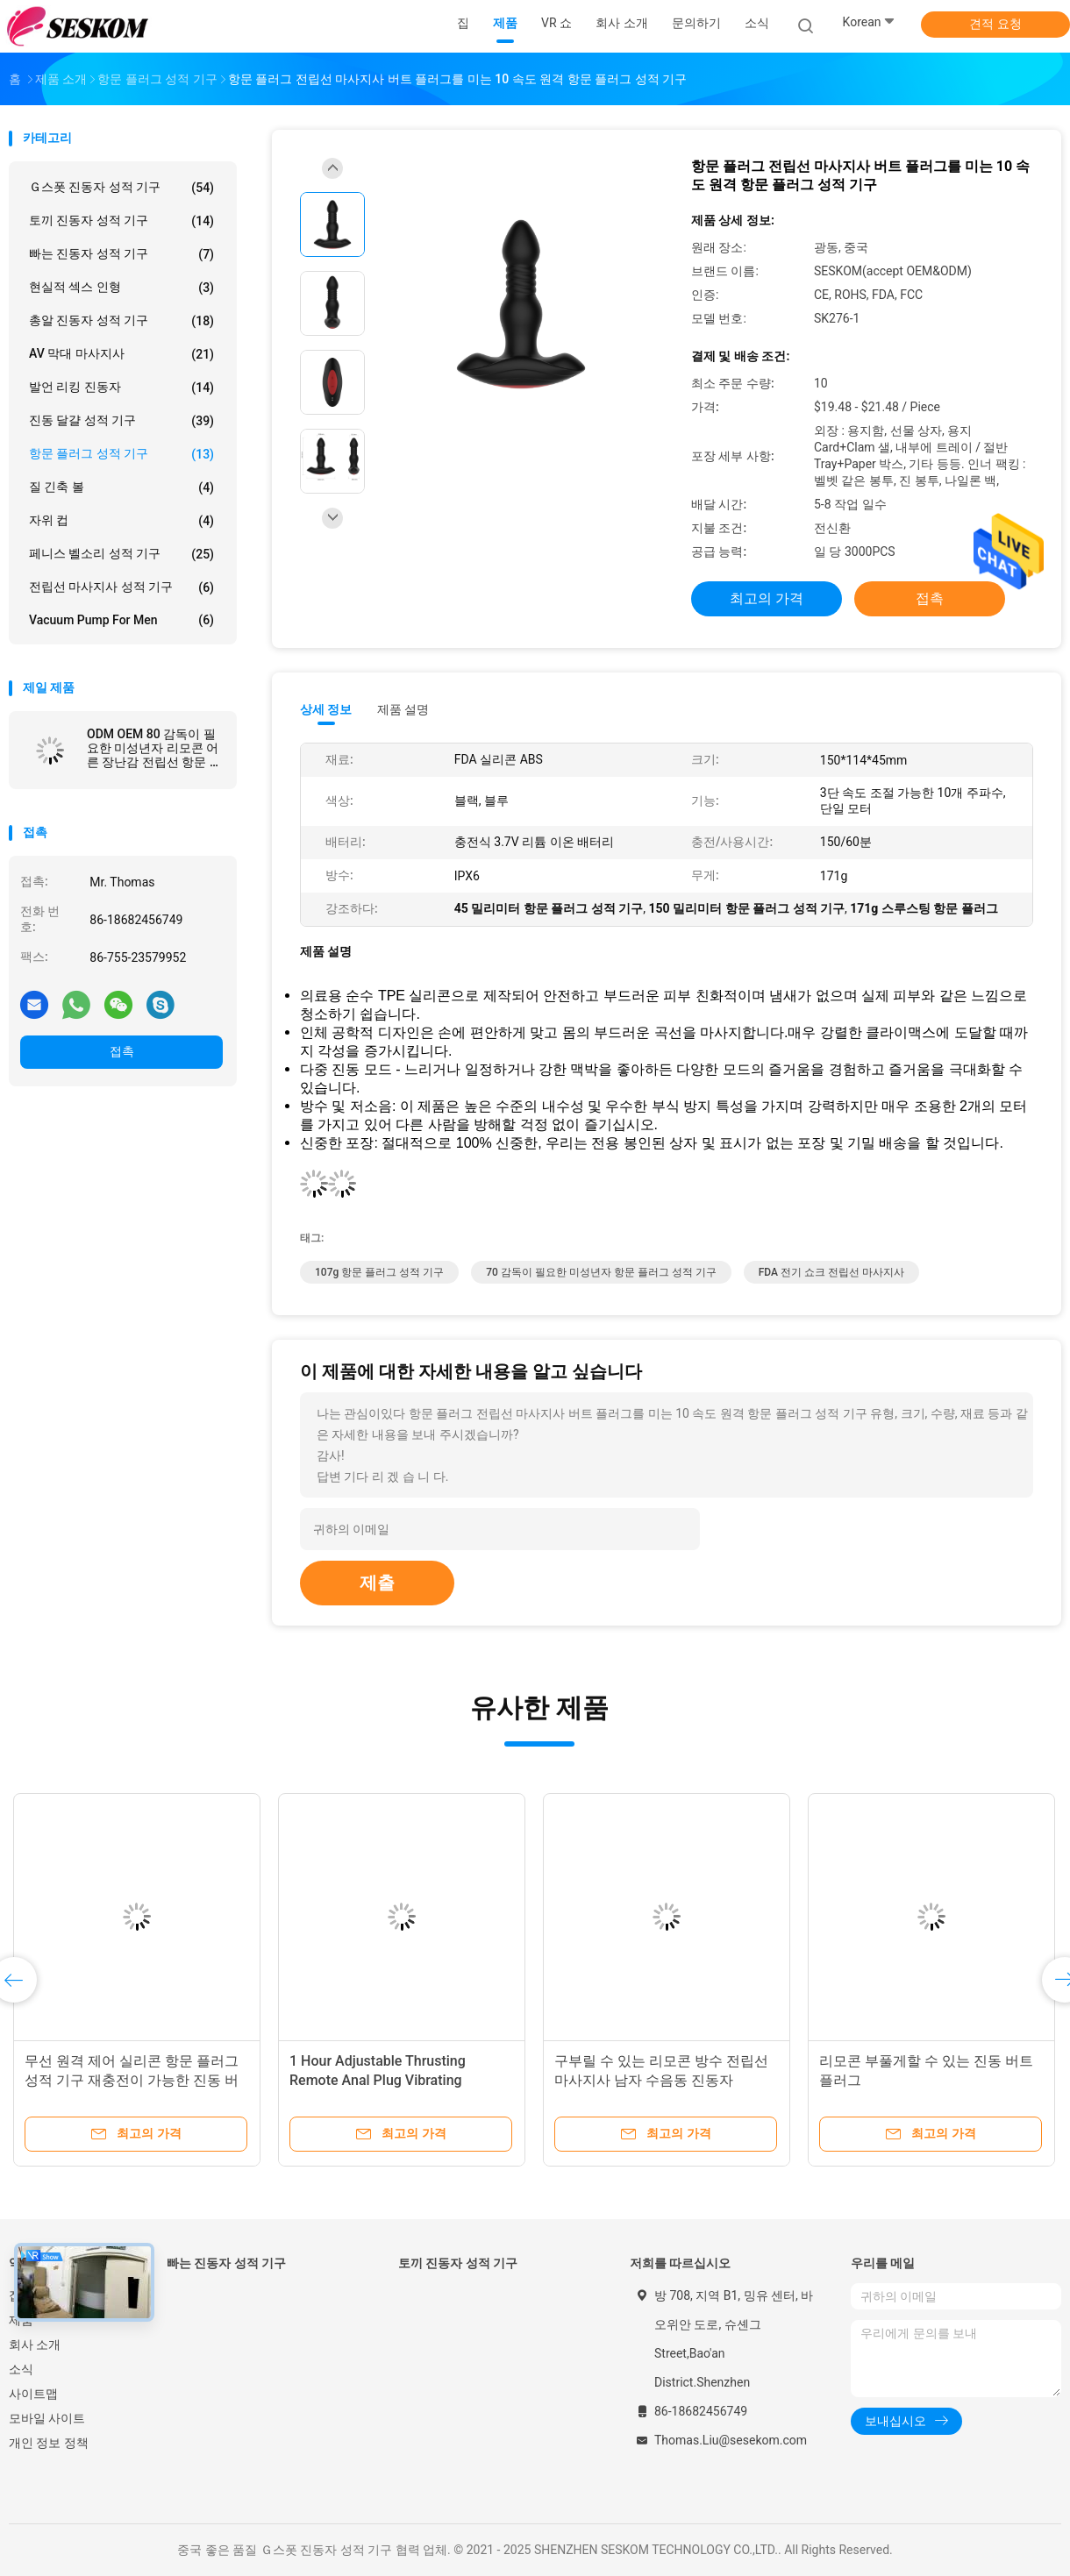  What do you see at coordinates (132, 2080) in the screenshot?
I see `무선 원격 제어 실리콘 항문 플러그 성적 기구 재충전이 가능한 진동 버트 플러그` at bounding box center [132, 2080].